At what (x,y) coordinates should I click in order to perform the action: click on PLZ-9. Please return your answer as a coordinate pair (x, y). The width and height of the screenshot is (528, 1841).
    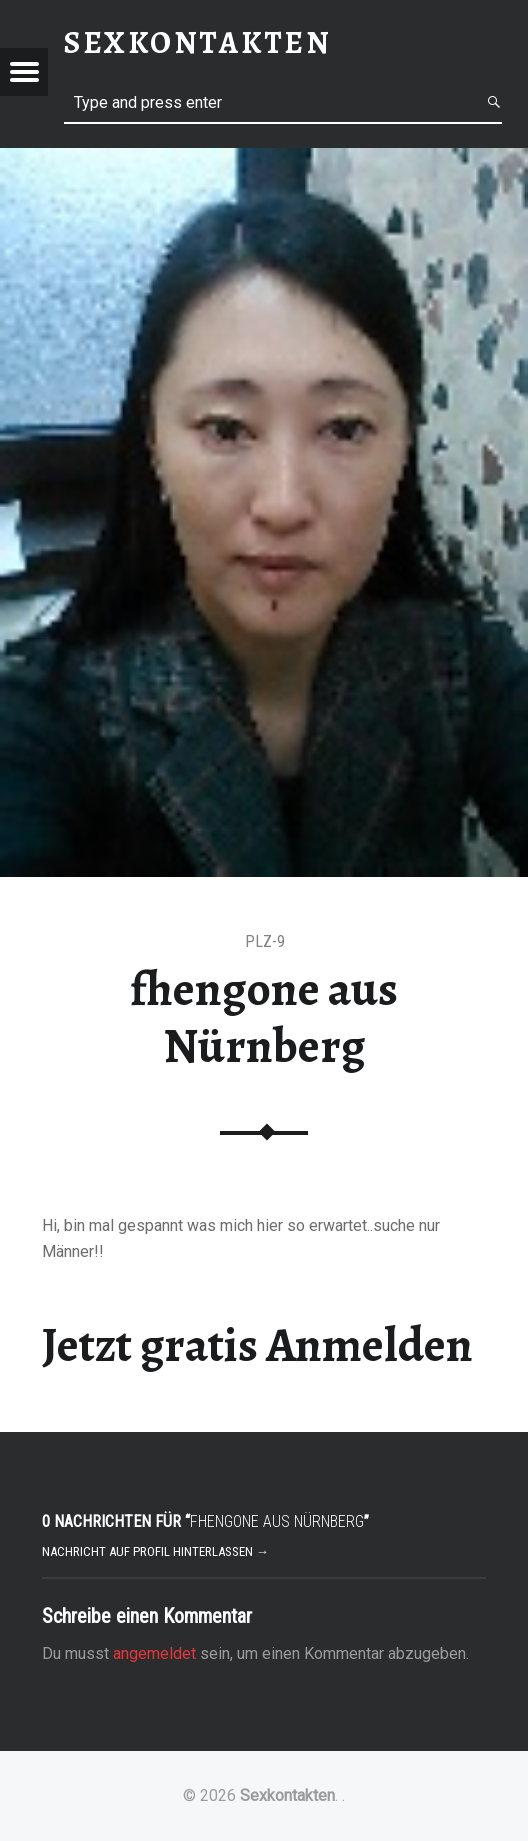
    Looking at the image, I should click on (265, 941).